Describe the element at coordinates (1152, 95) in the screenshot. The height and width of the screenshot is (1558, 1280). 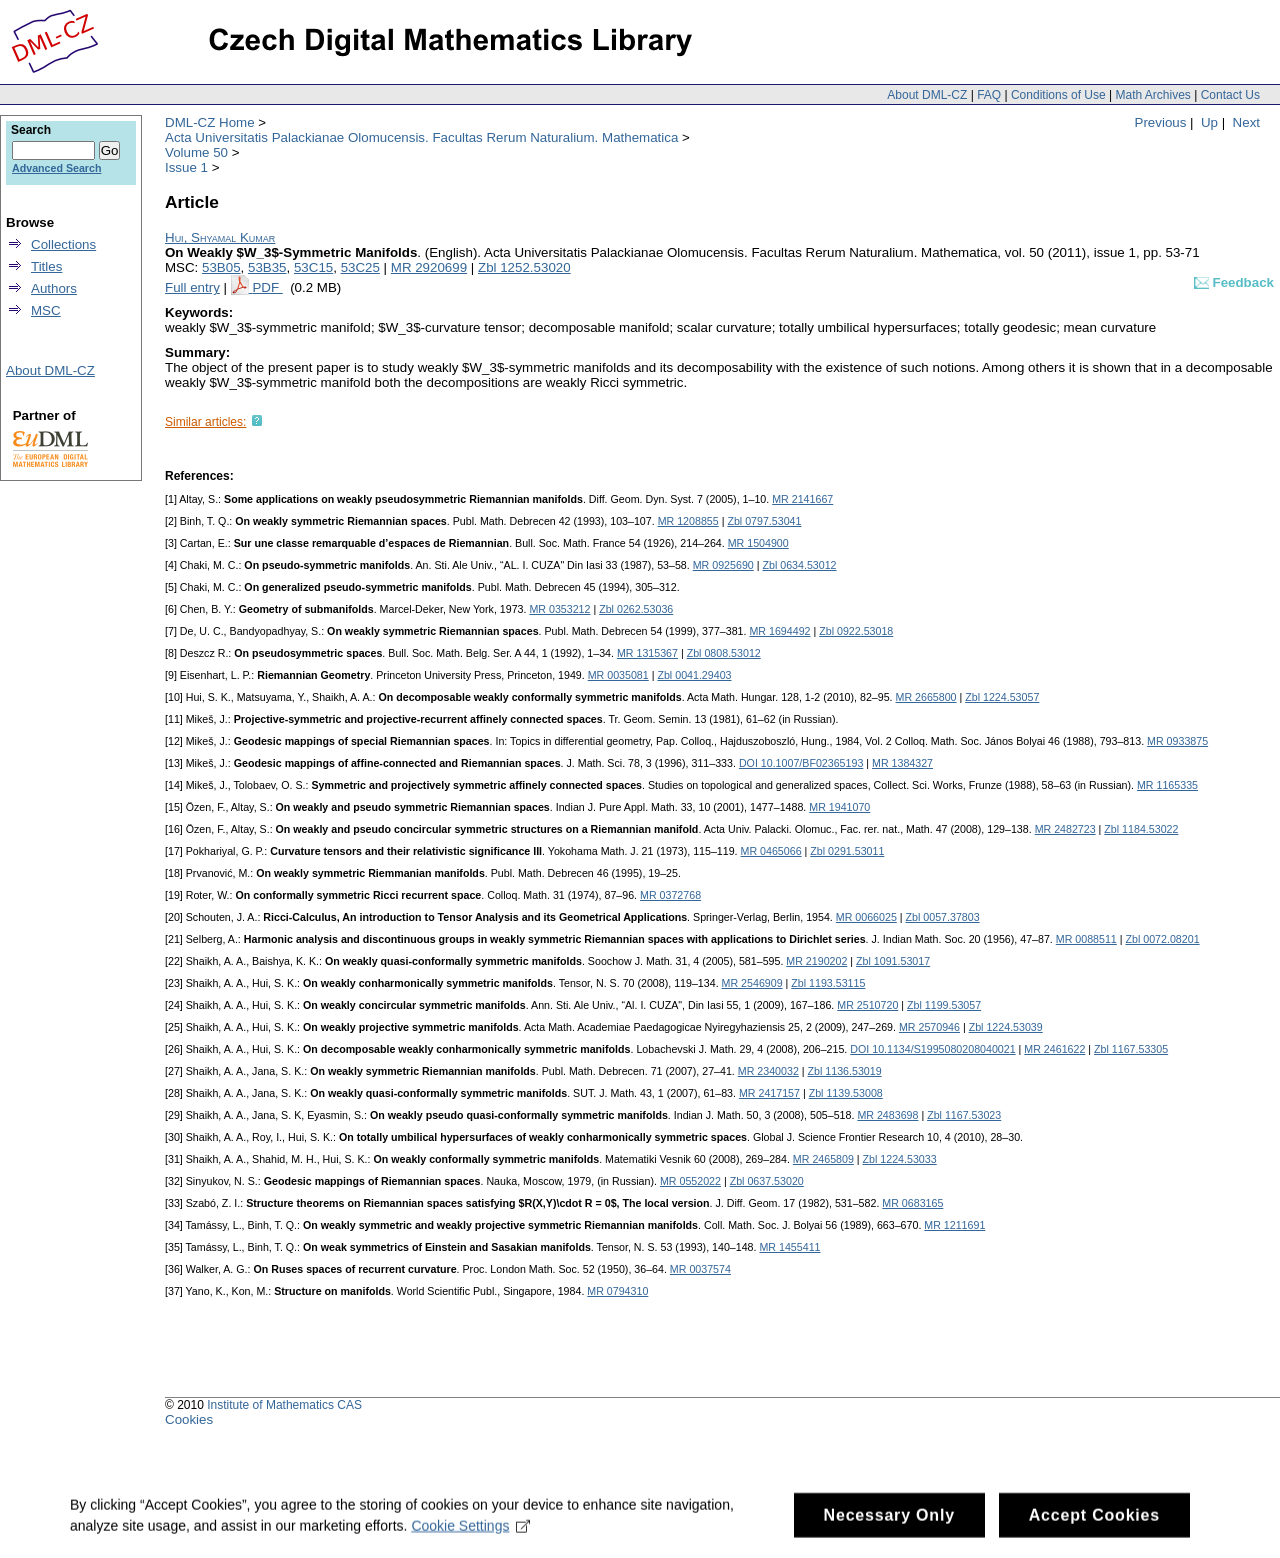
I see `Math Archives` at that location.